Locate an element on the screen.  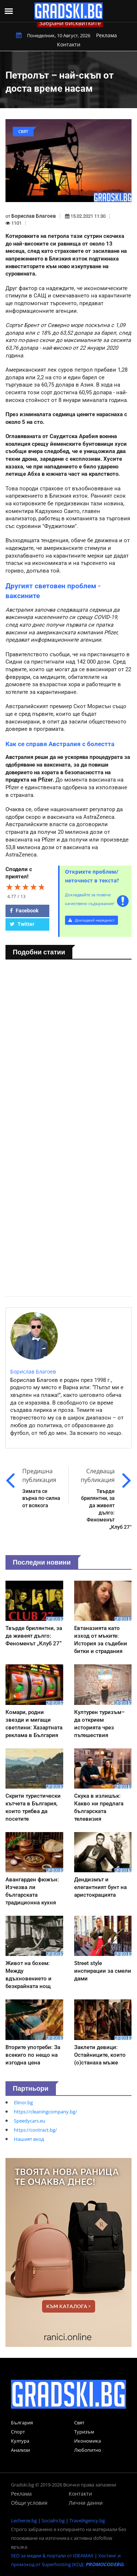
Контакти is located at coordinates (68, 44).